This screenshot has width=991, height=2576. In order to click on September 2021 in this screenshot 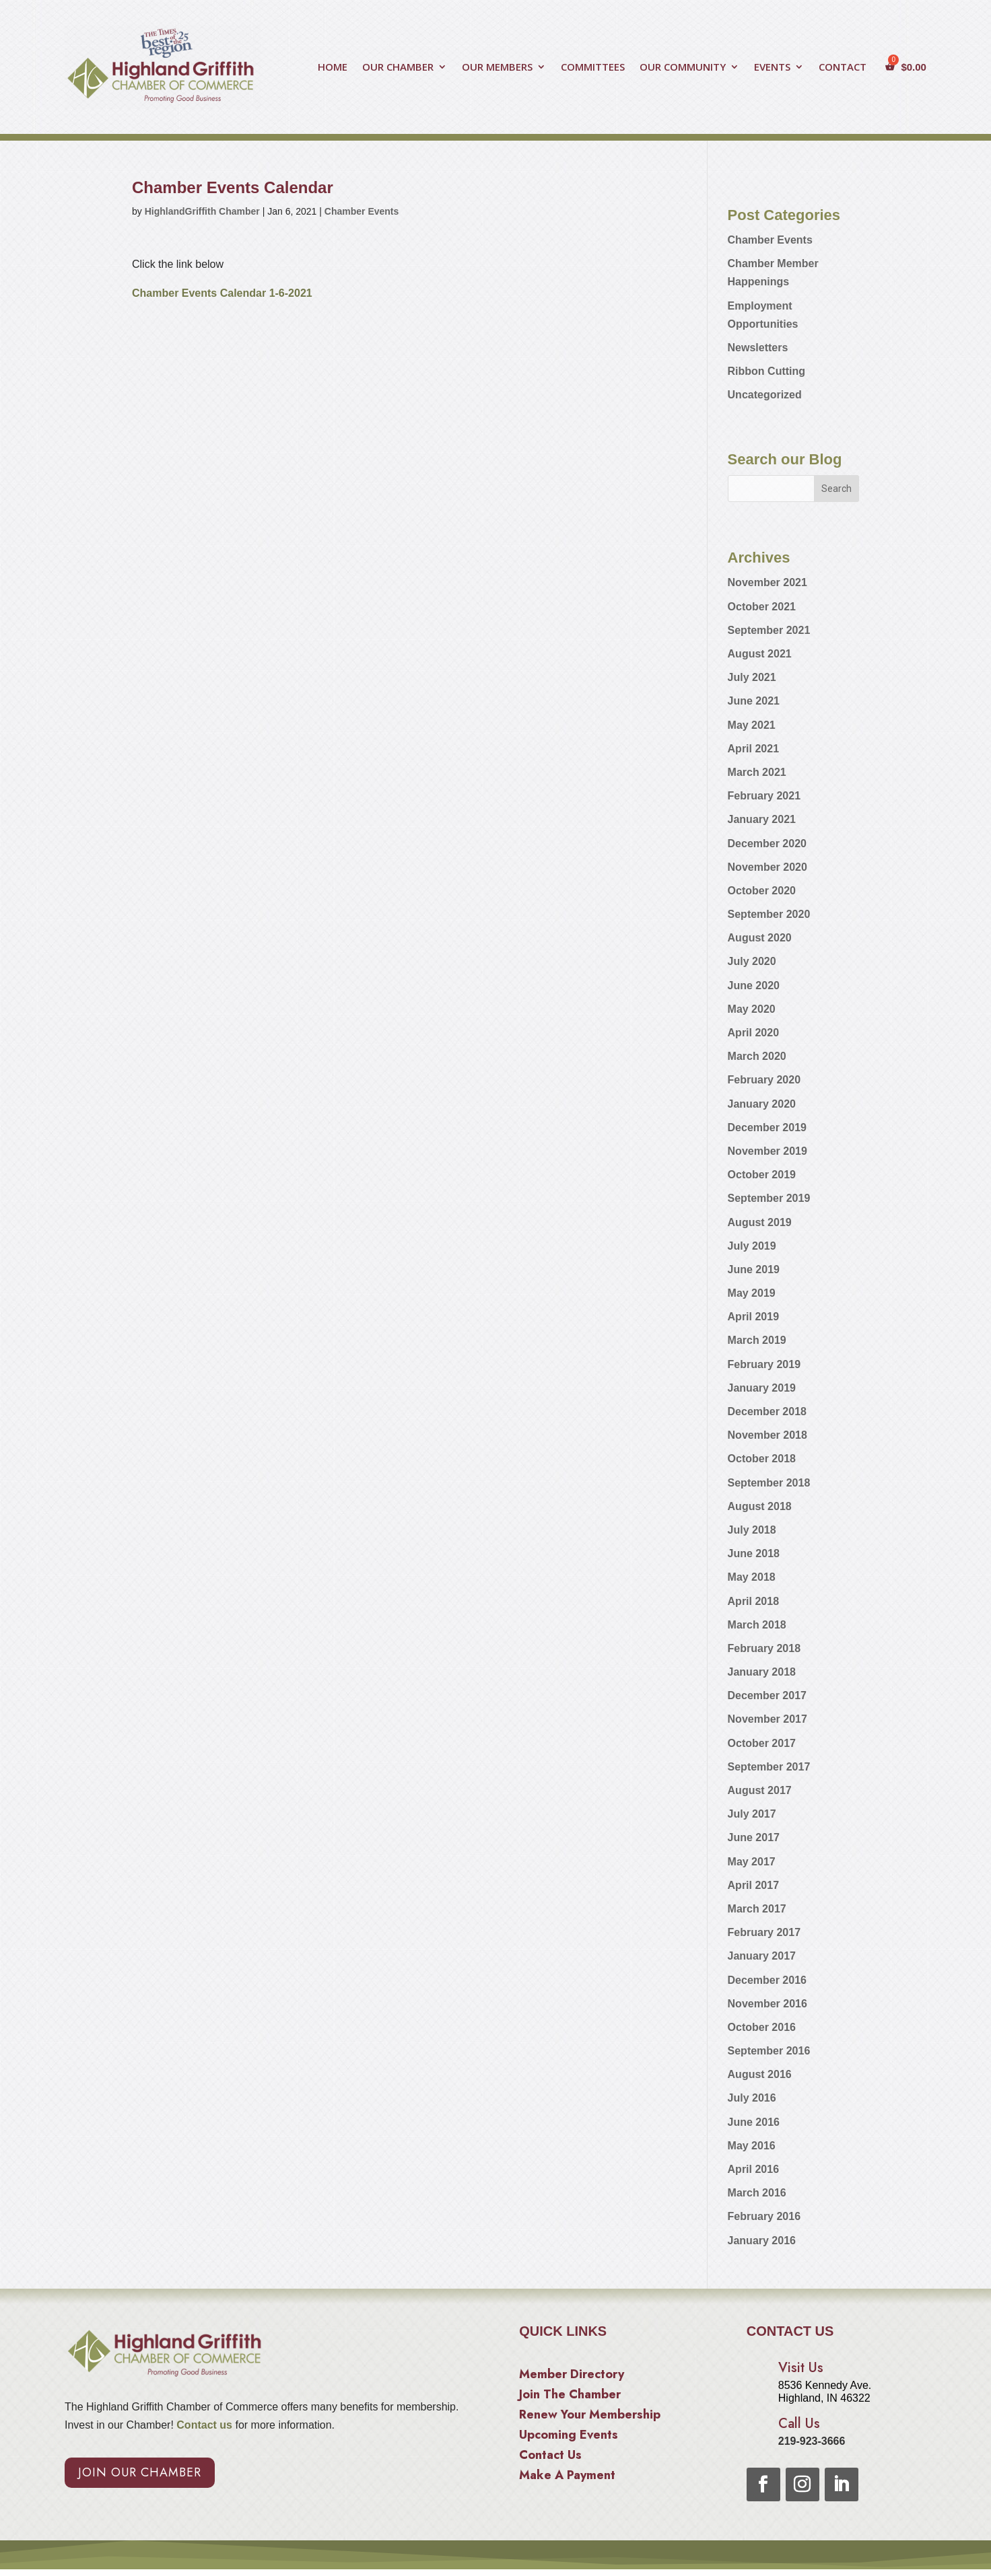, I will do `click(769, 630)`.